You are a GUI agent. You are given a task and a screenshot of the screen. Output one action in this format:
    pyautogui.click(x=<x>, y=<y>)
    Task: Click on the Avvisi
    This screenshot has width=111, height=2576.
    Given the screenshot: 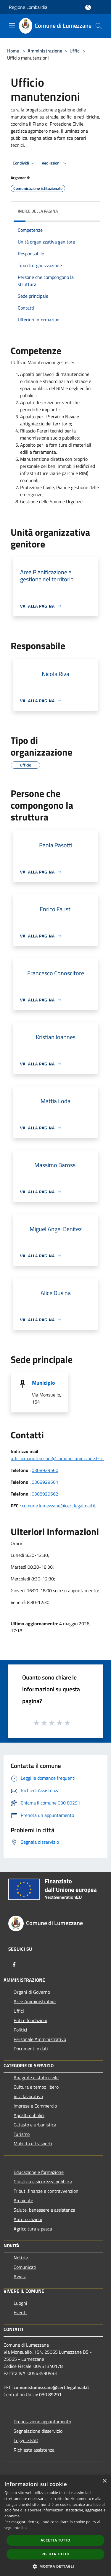 What is the action you would take?
    pyautogui.click(x=20, y=2276)
    